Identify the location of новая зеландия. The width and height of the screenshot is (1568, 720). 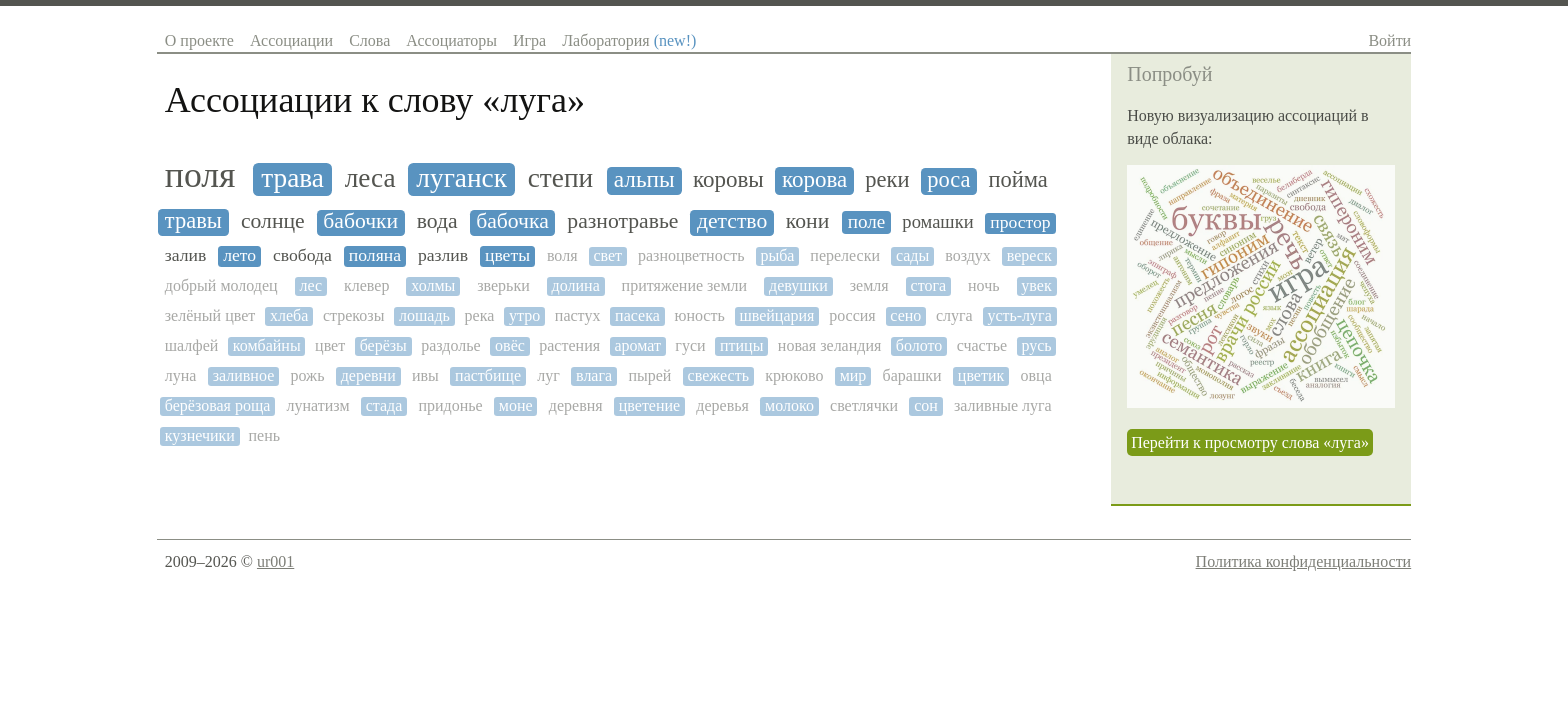
(830, 345).